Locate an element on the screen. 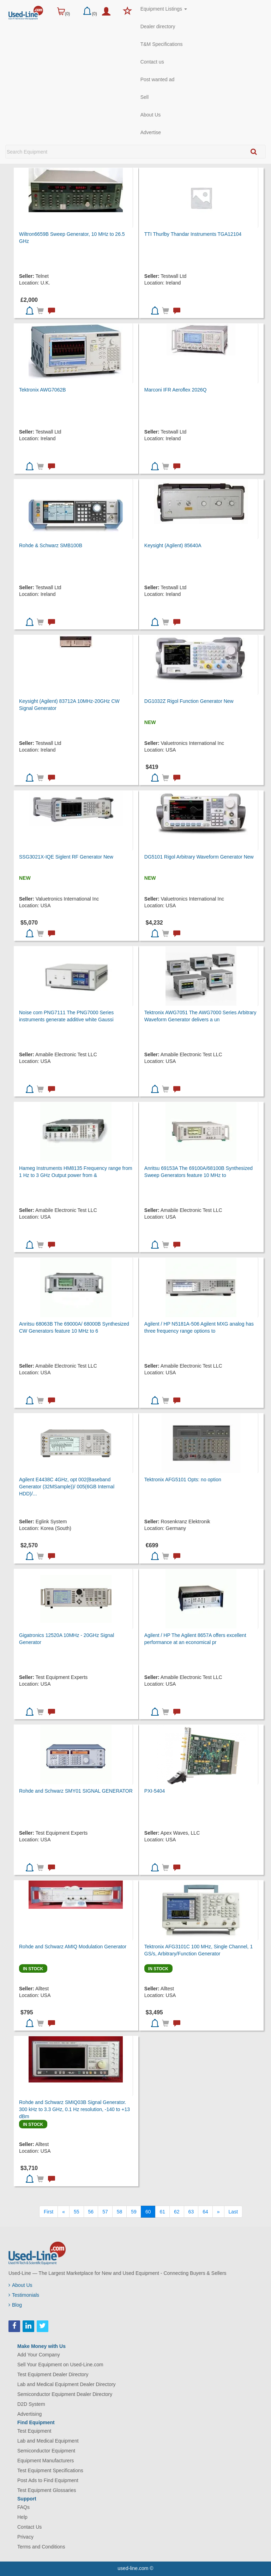  Rohde and Schwarz AMIQ Modulation Generator is located at coordinates (72, 1946).